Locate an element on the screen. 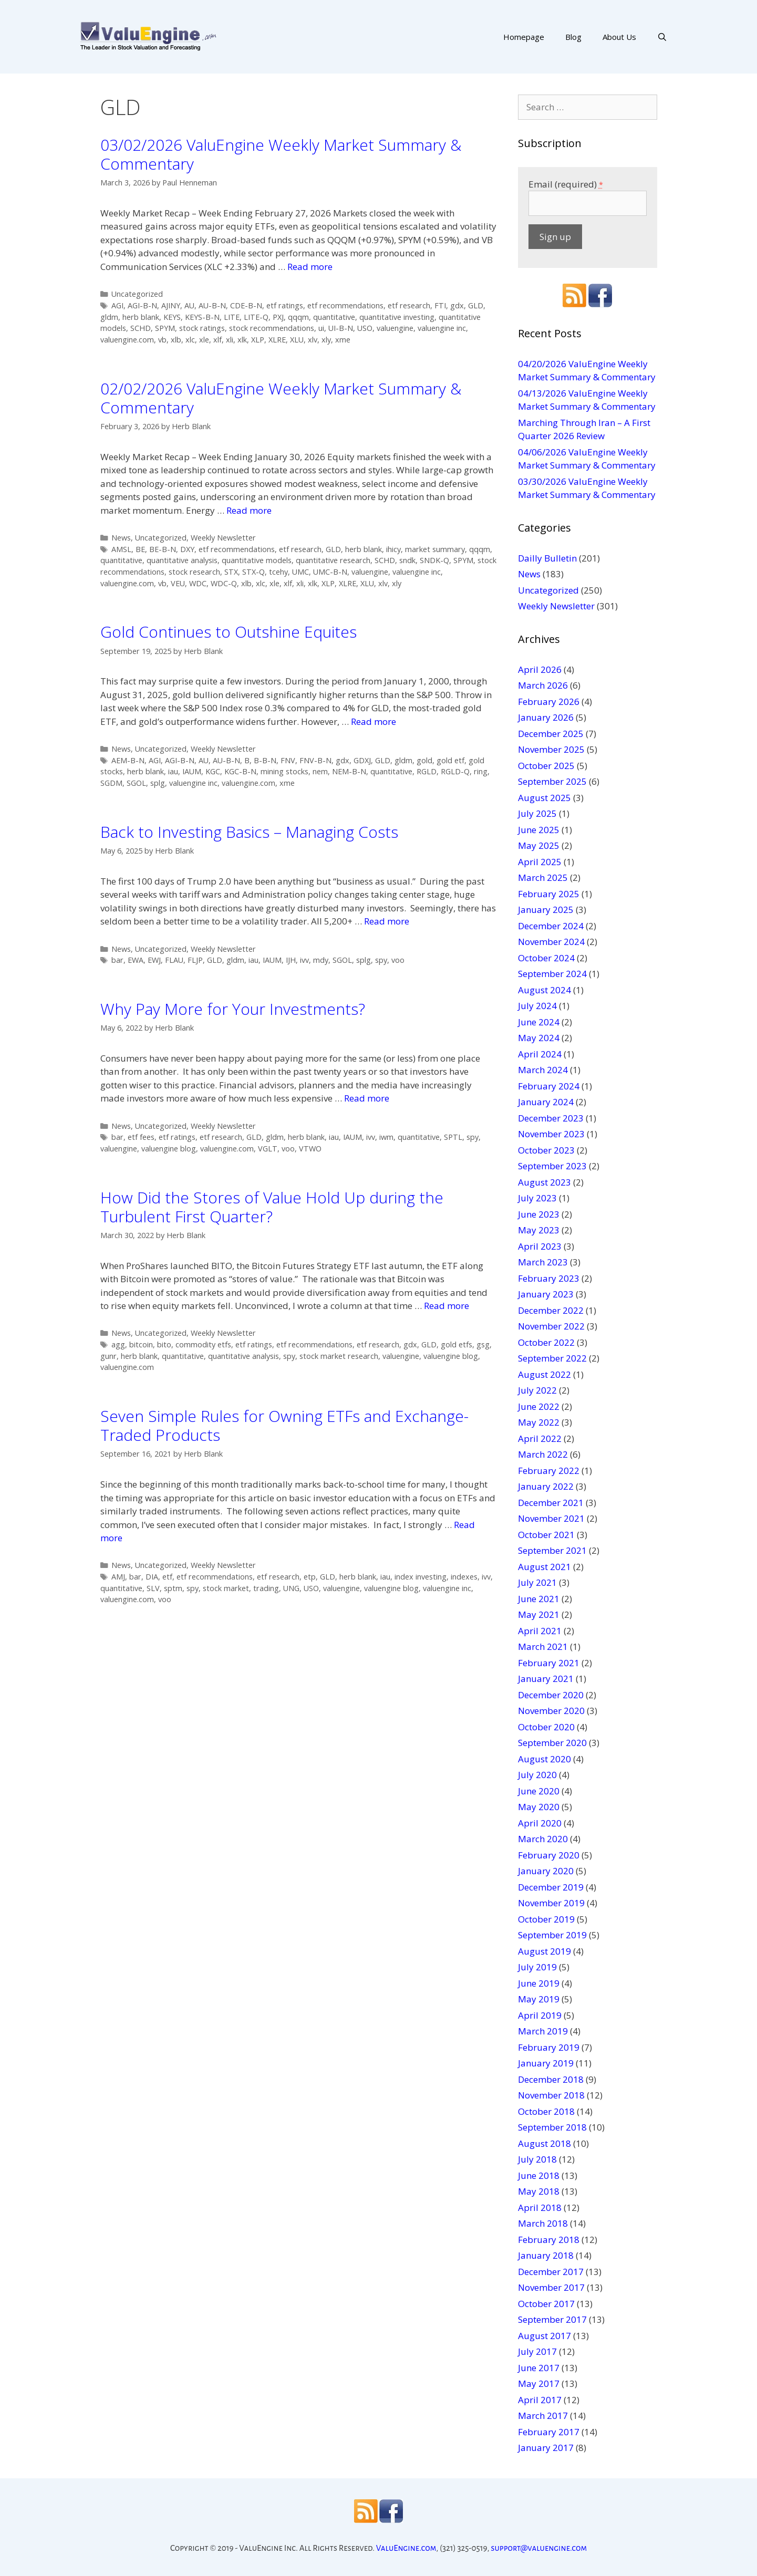 This screenshot has width=757, height=2576. December 2019 is located at coordinates (551, 1887).